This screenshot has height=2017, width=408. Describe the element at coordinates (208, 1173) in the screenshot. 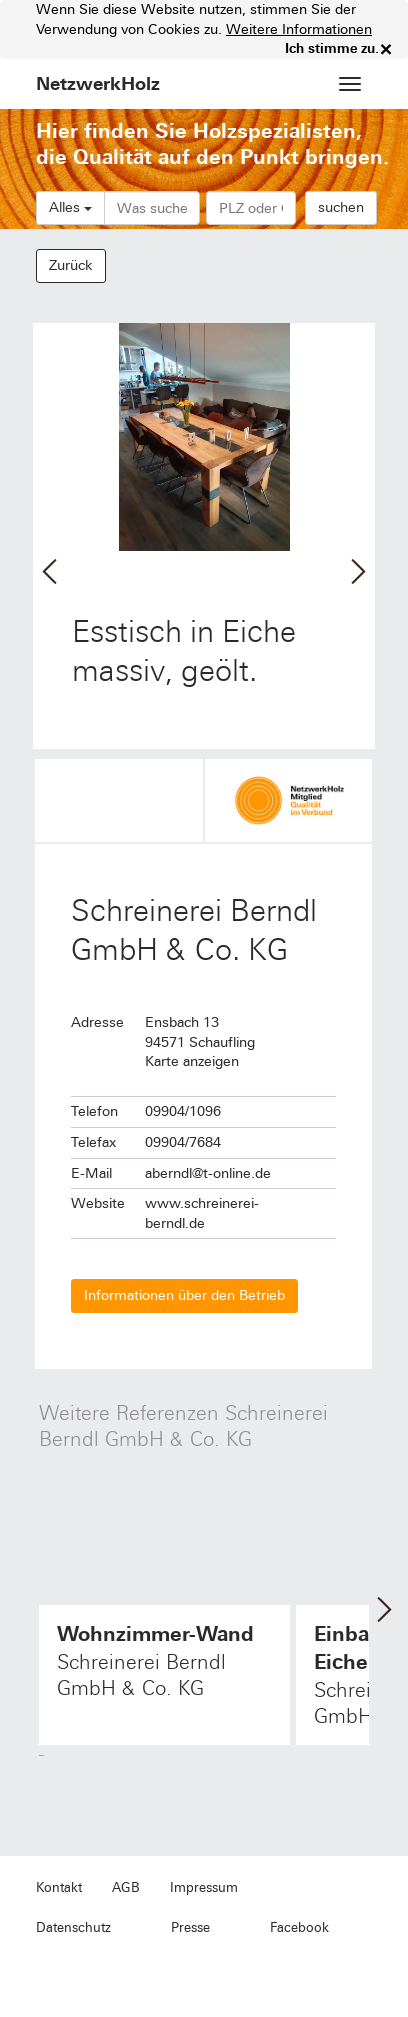

I see `aberndl@t-online.de` at that location.